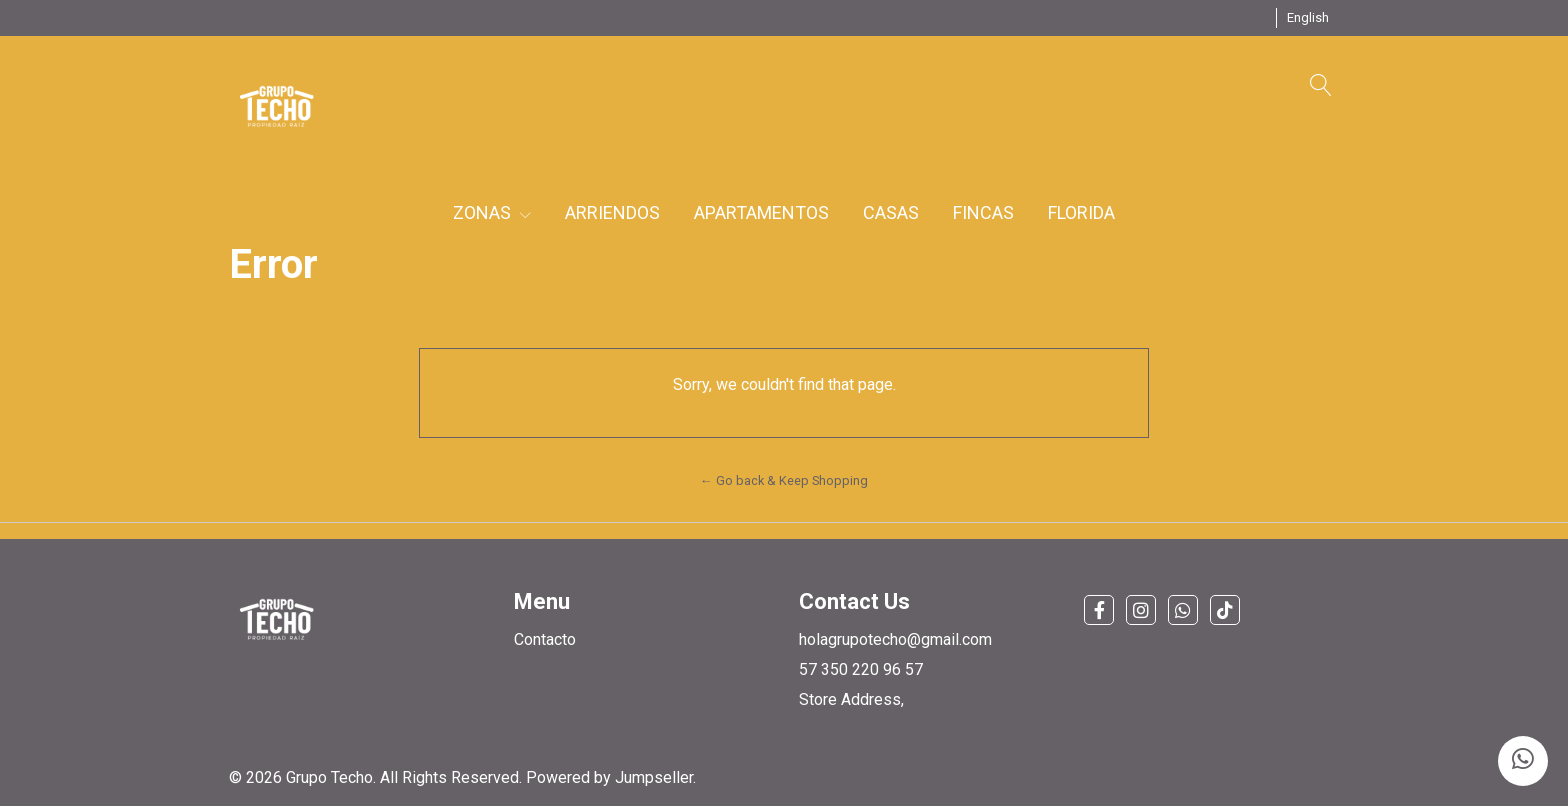 This screenshot has height=806, width=1568. I want to click on ← Go back & Keep Shopping, so click(784, 480).